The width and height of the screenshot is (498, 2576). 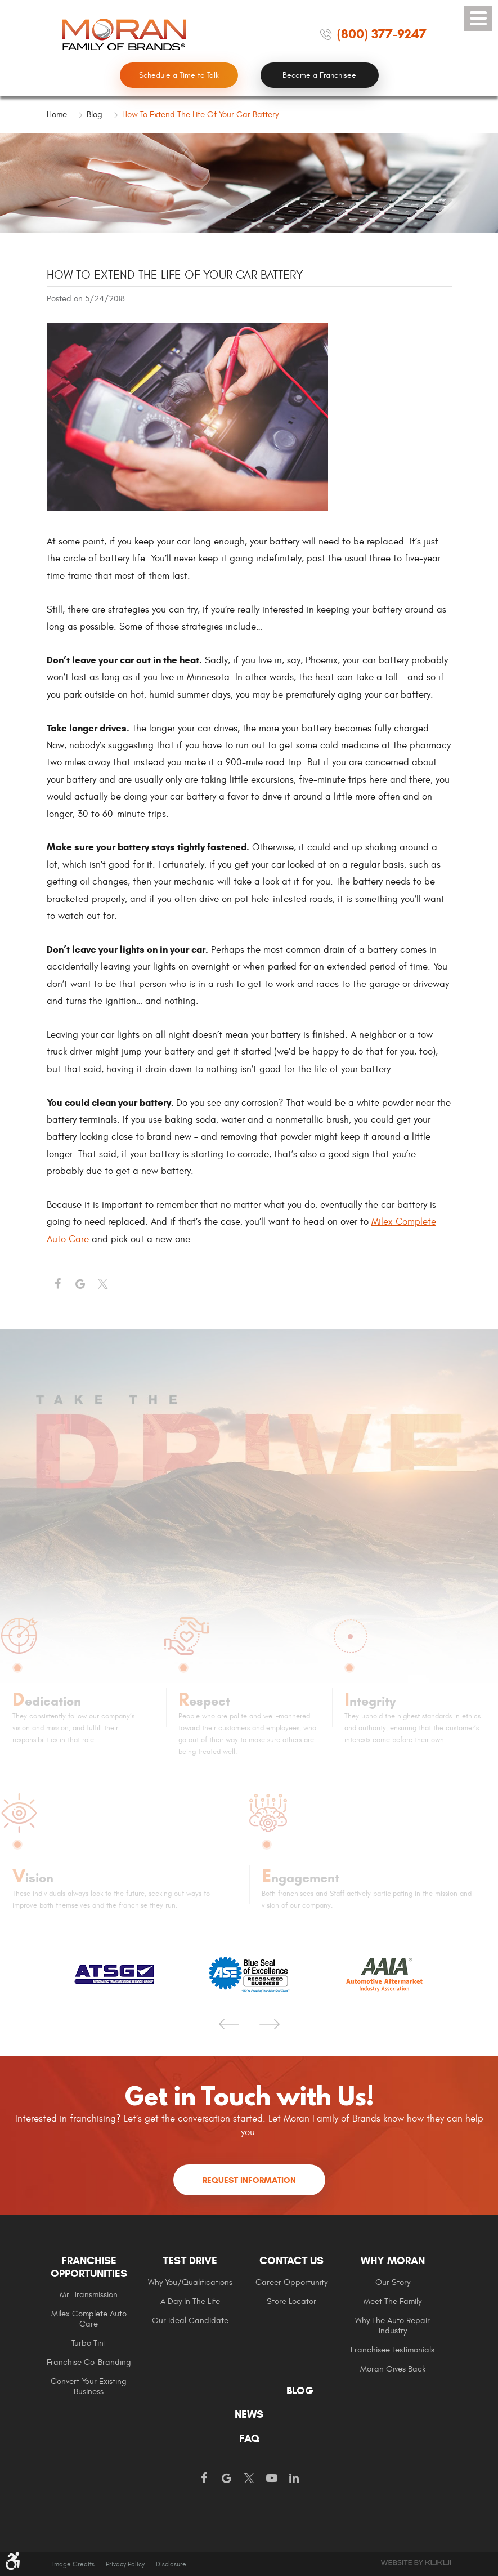 I want to click on LinkedIn, so click(x=294, y=2478).